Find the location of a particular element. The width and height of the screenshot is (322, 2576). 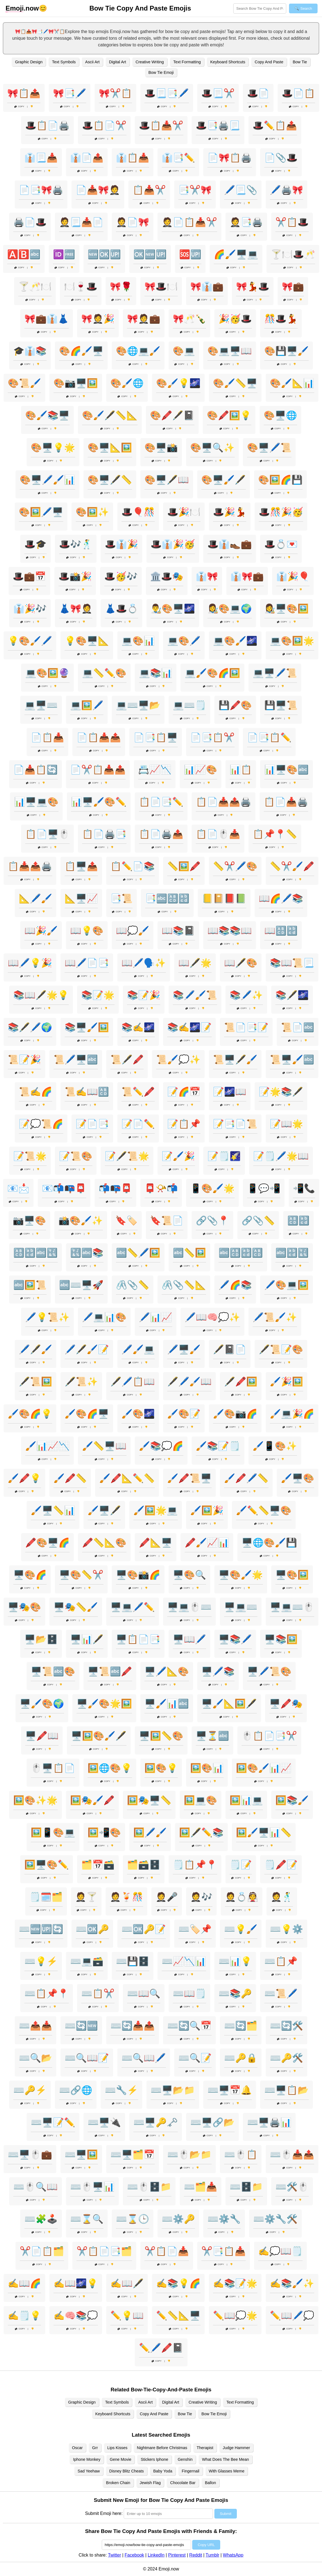

🎨🖌️💡🌌 is located at coordinates (178, 383).